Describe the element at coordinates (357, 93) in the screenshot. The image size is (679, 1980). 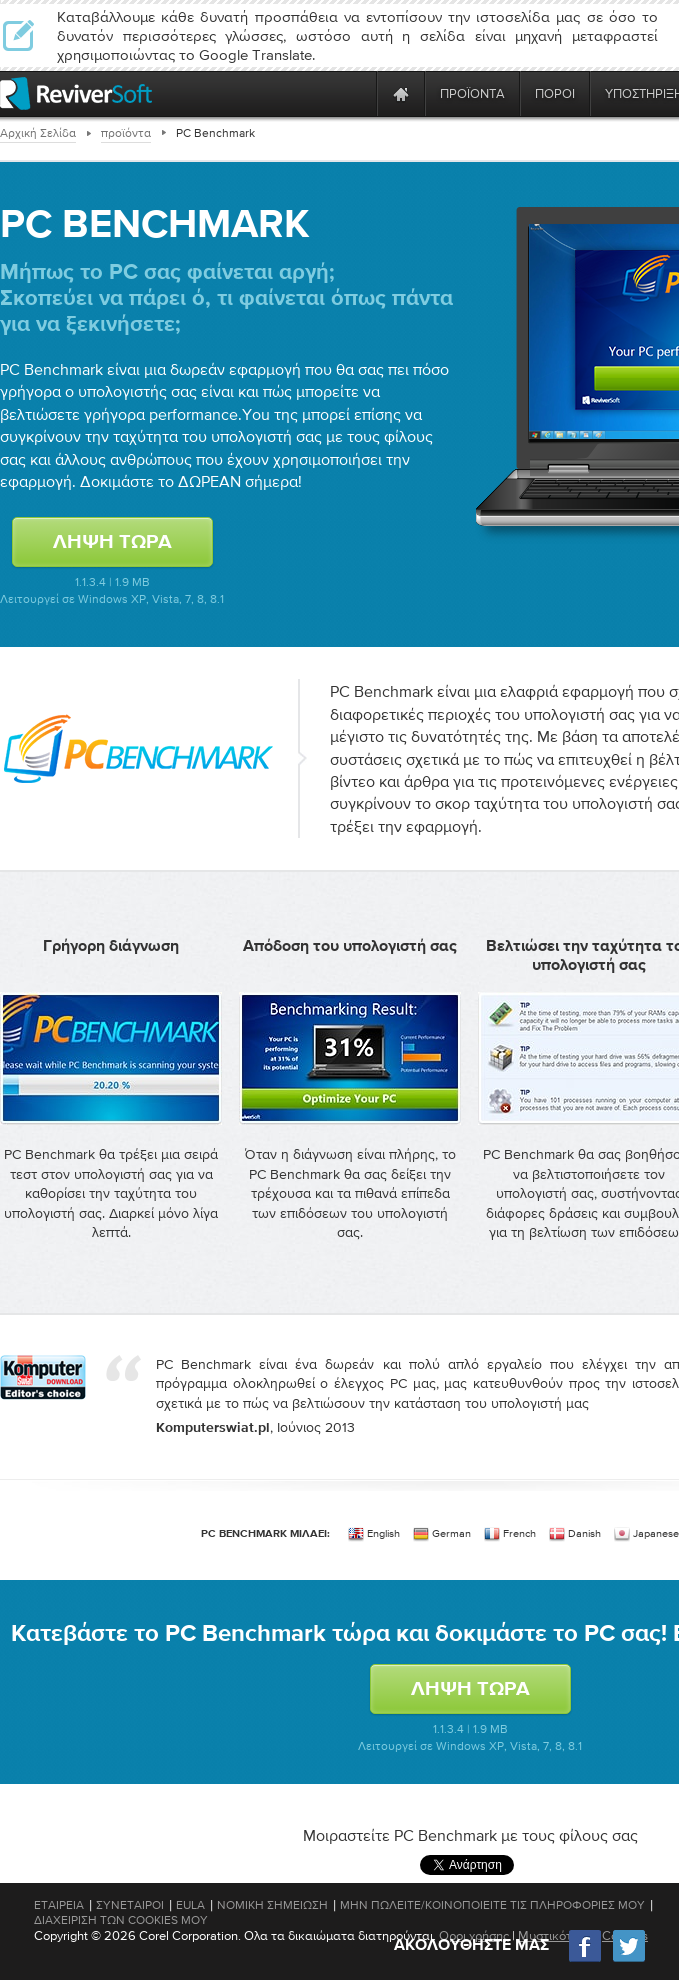
I see `[ReviverSoft is 10 today]` at that location.